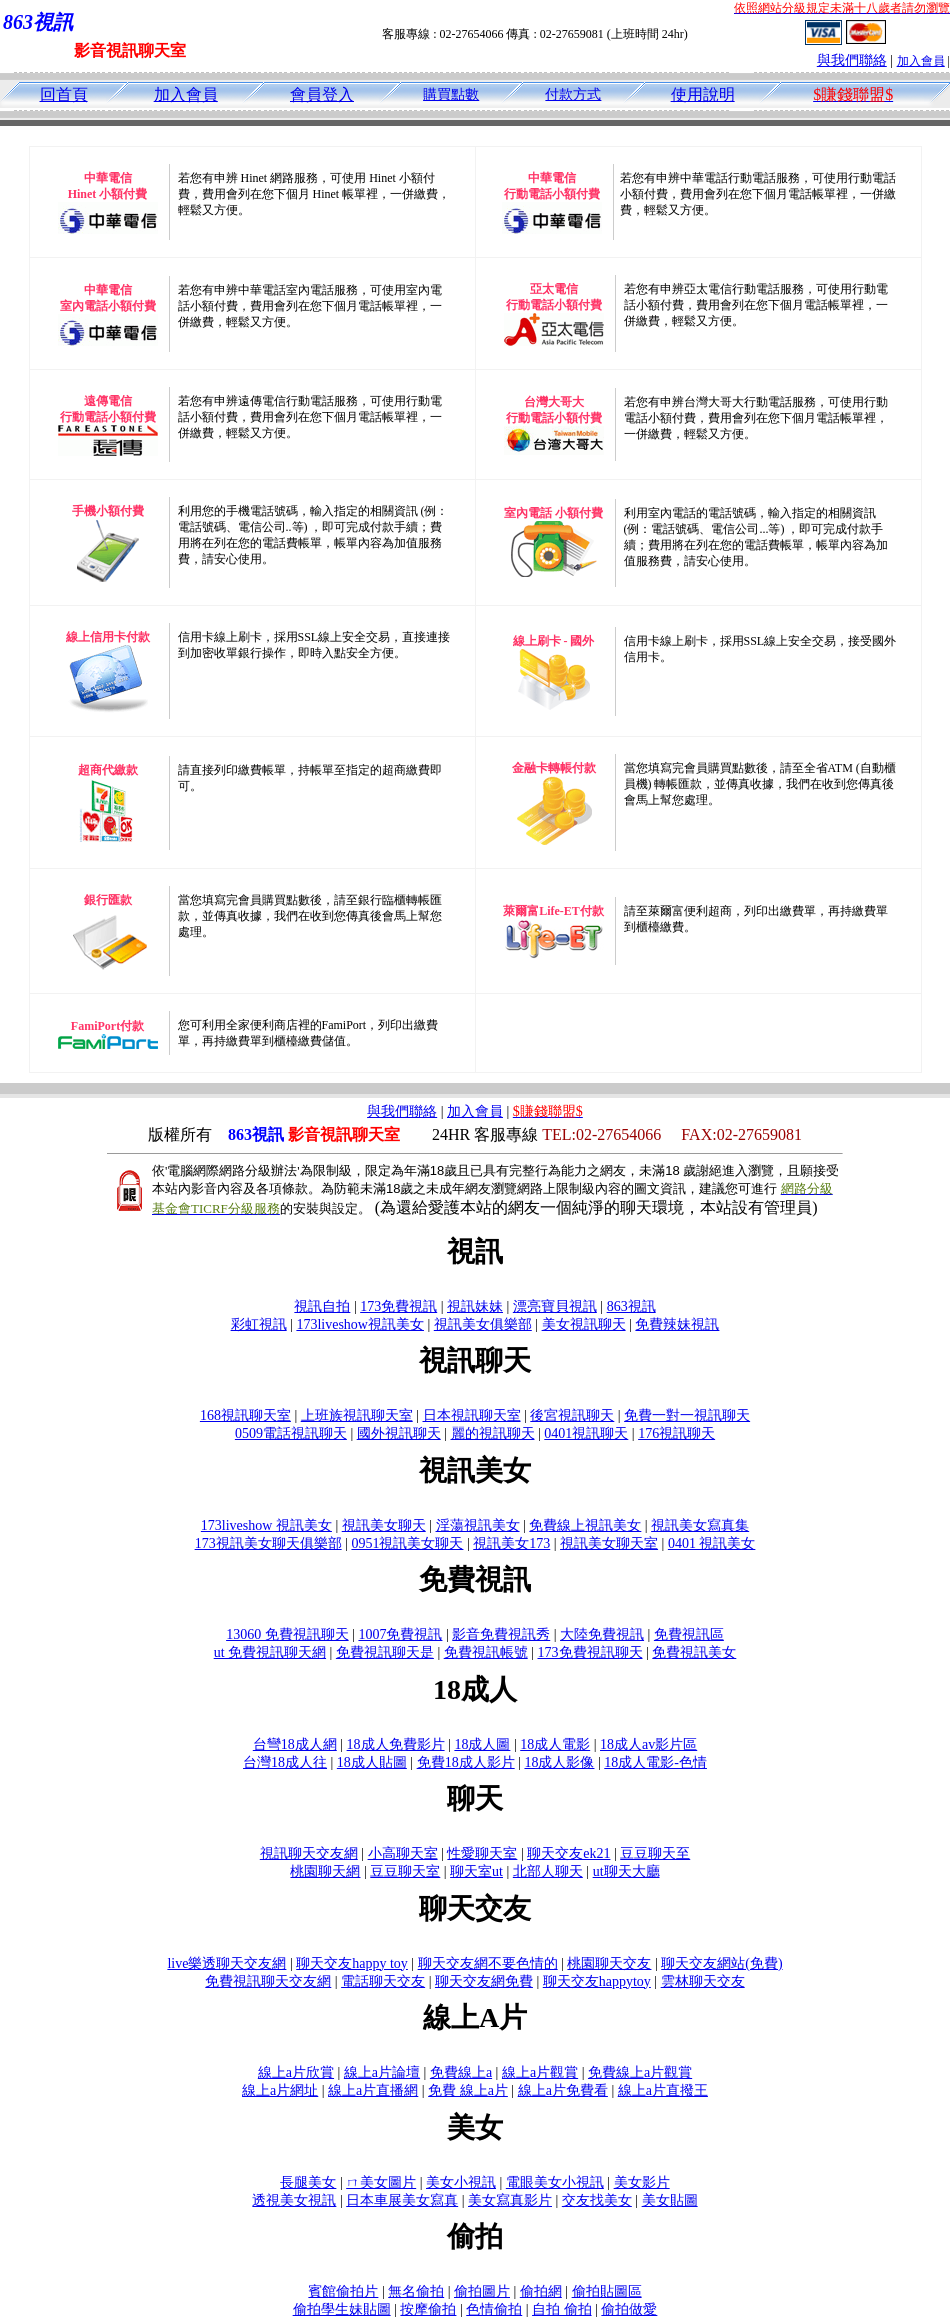 The height and width of the screenshot is (2323, 950). I want to click on 聊天交友網站(免費), so click(721, 1963).